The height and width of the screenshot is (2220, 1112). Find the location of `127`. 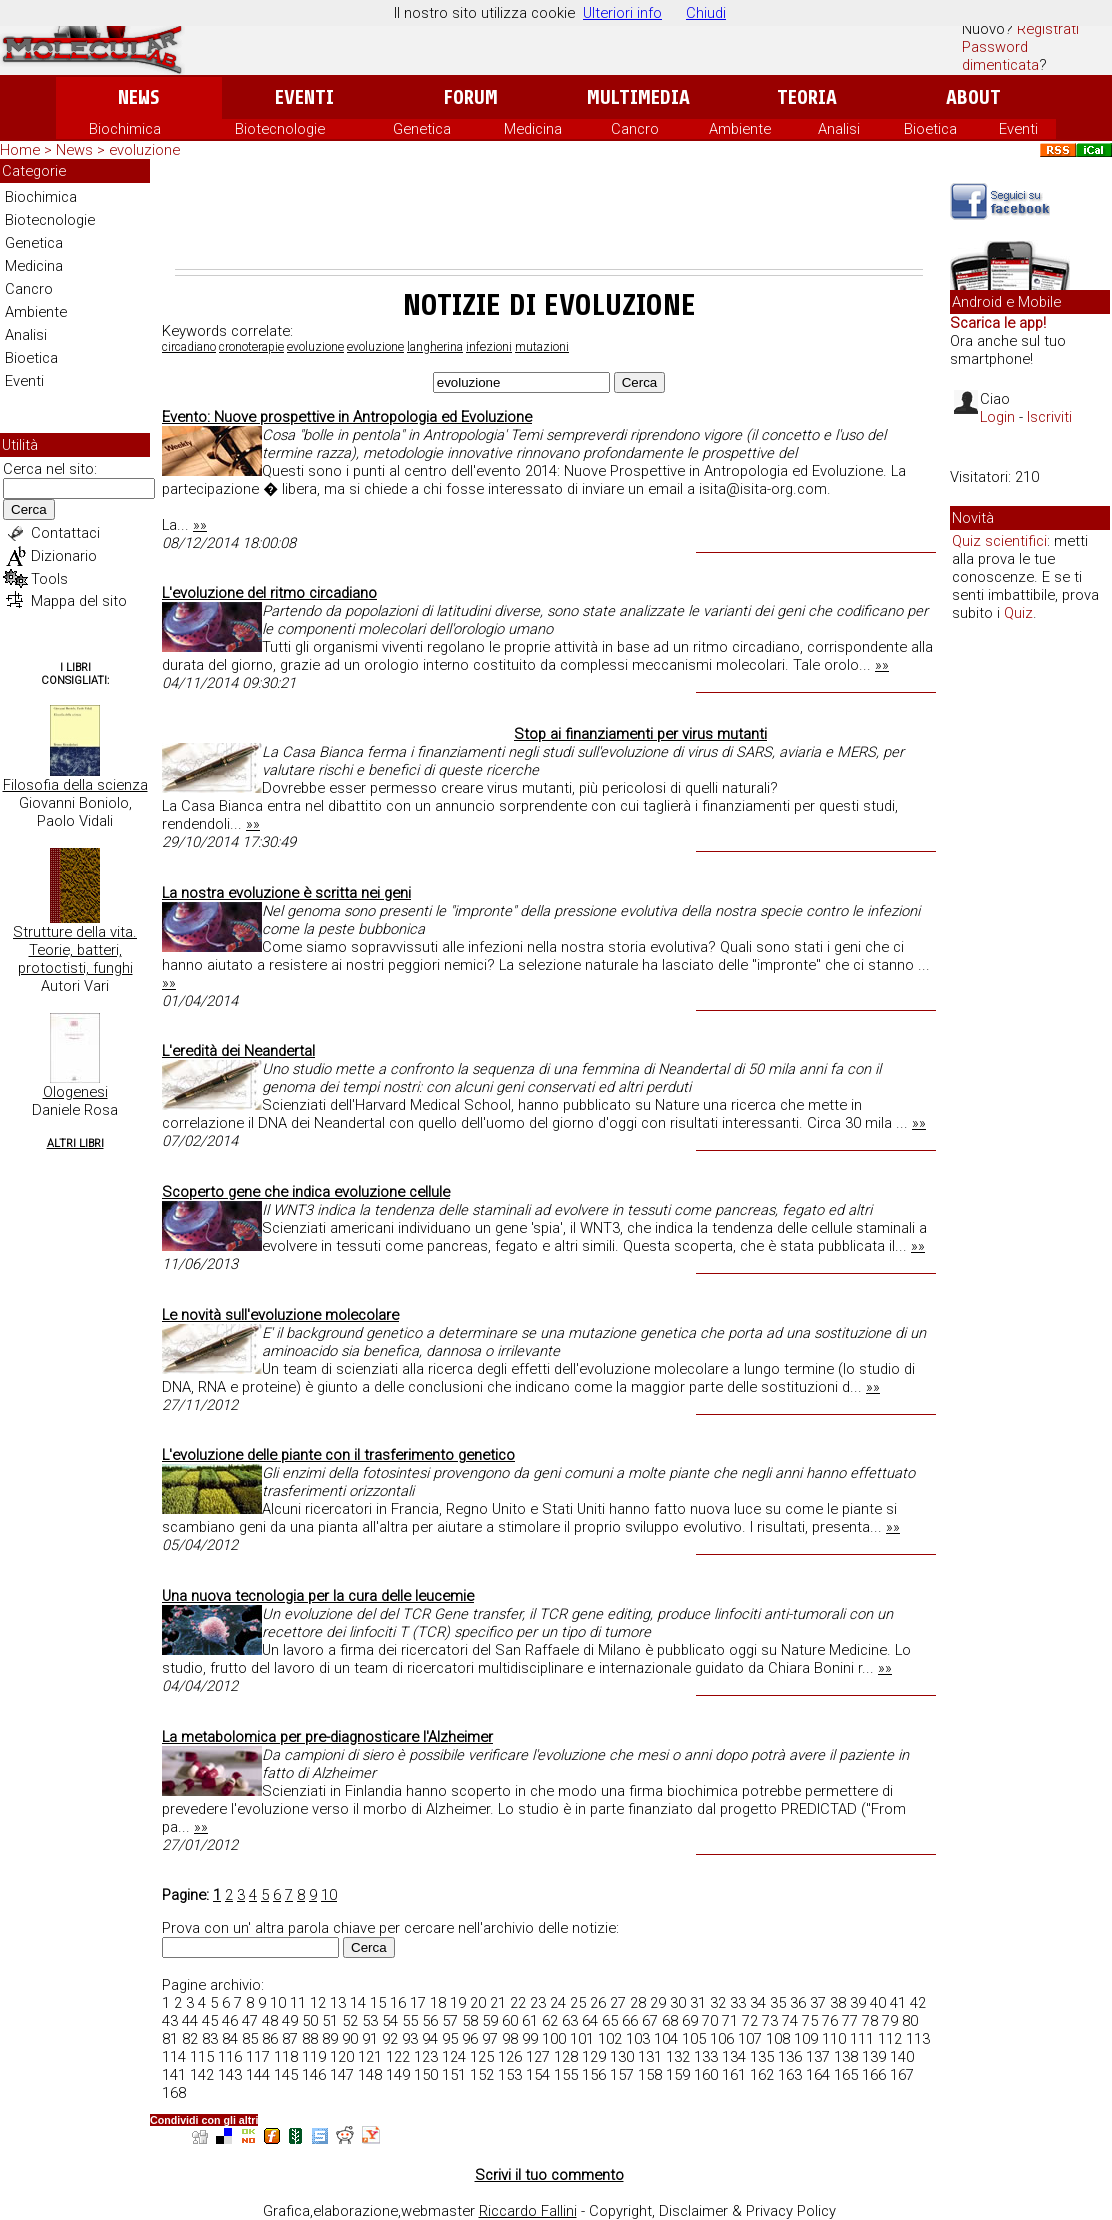

127 is located at coordinates (538, 2057).